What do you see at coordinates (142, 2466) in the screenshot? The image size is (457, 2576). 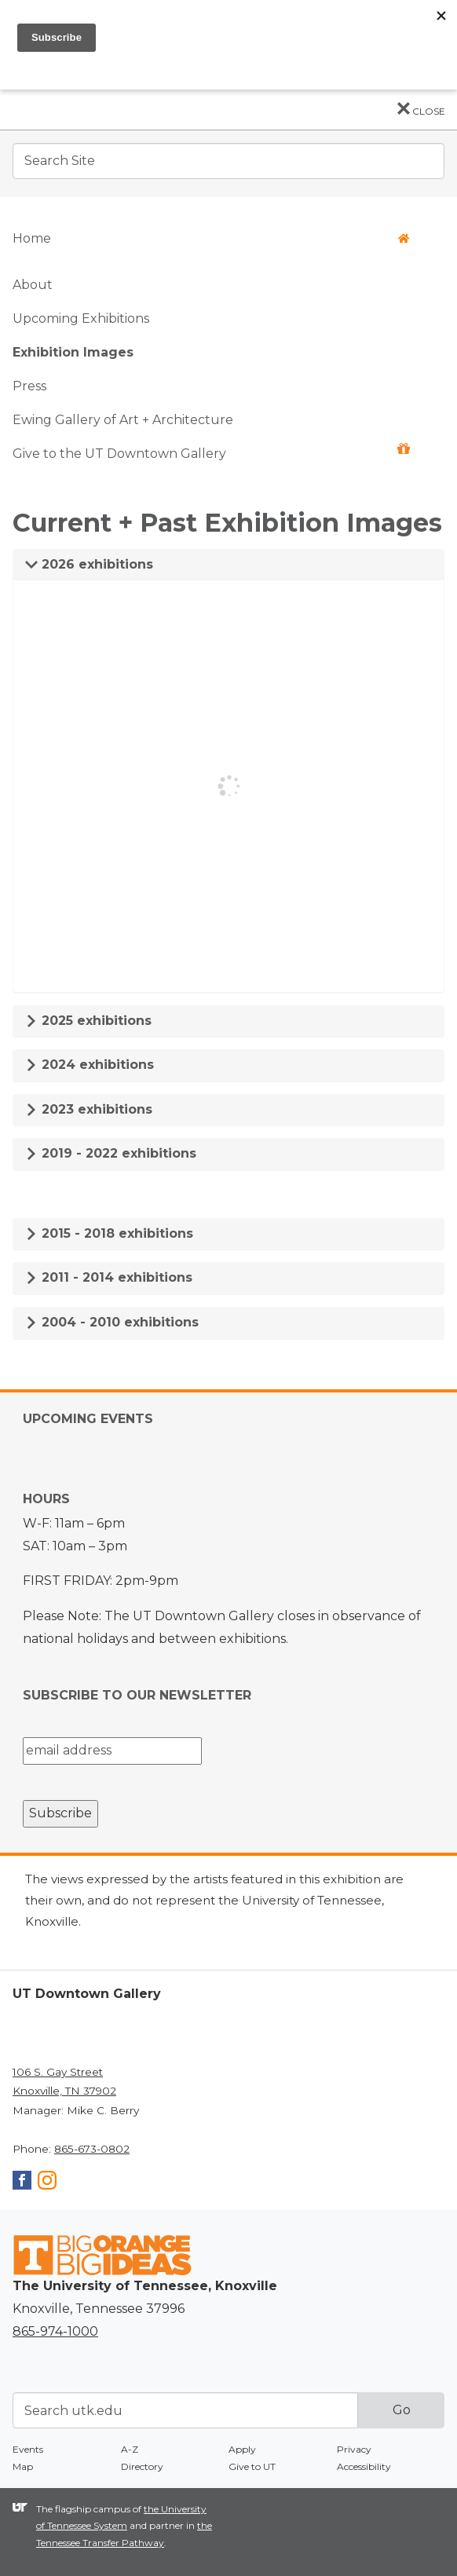 I see `Directory` at bounding box center [142, 2466].